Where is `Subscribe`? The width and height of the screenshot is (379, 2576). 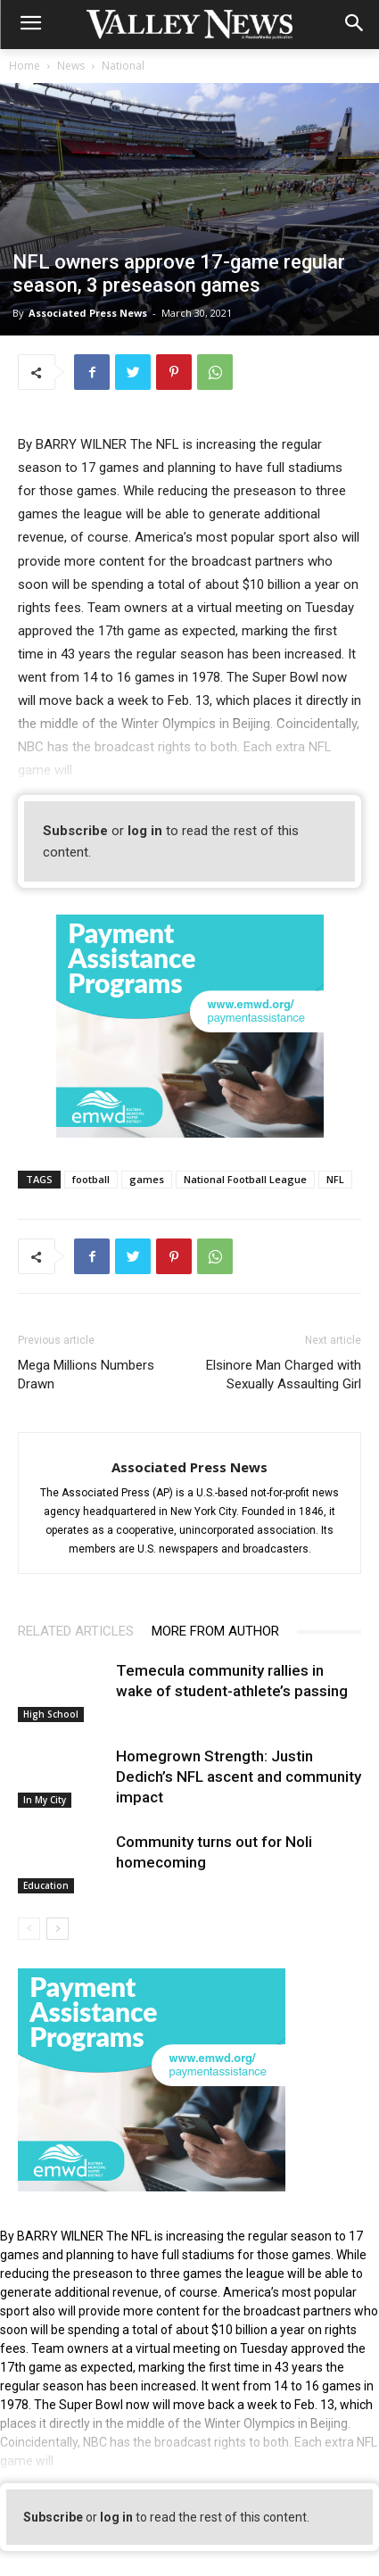
Subscribe is located at coordinates (75, 831).